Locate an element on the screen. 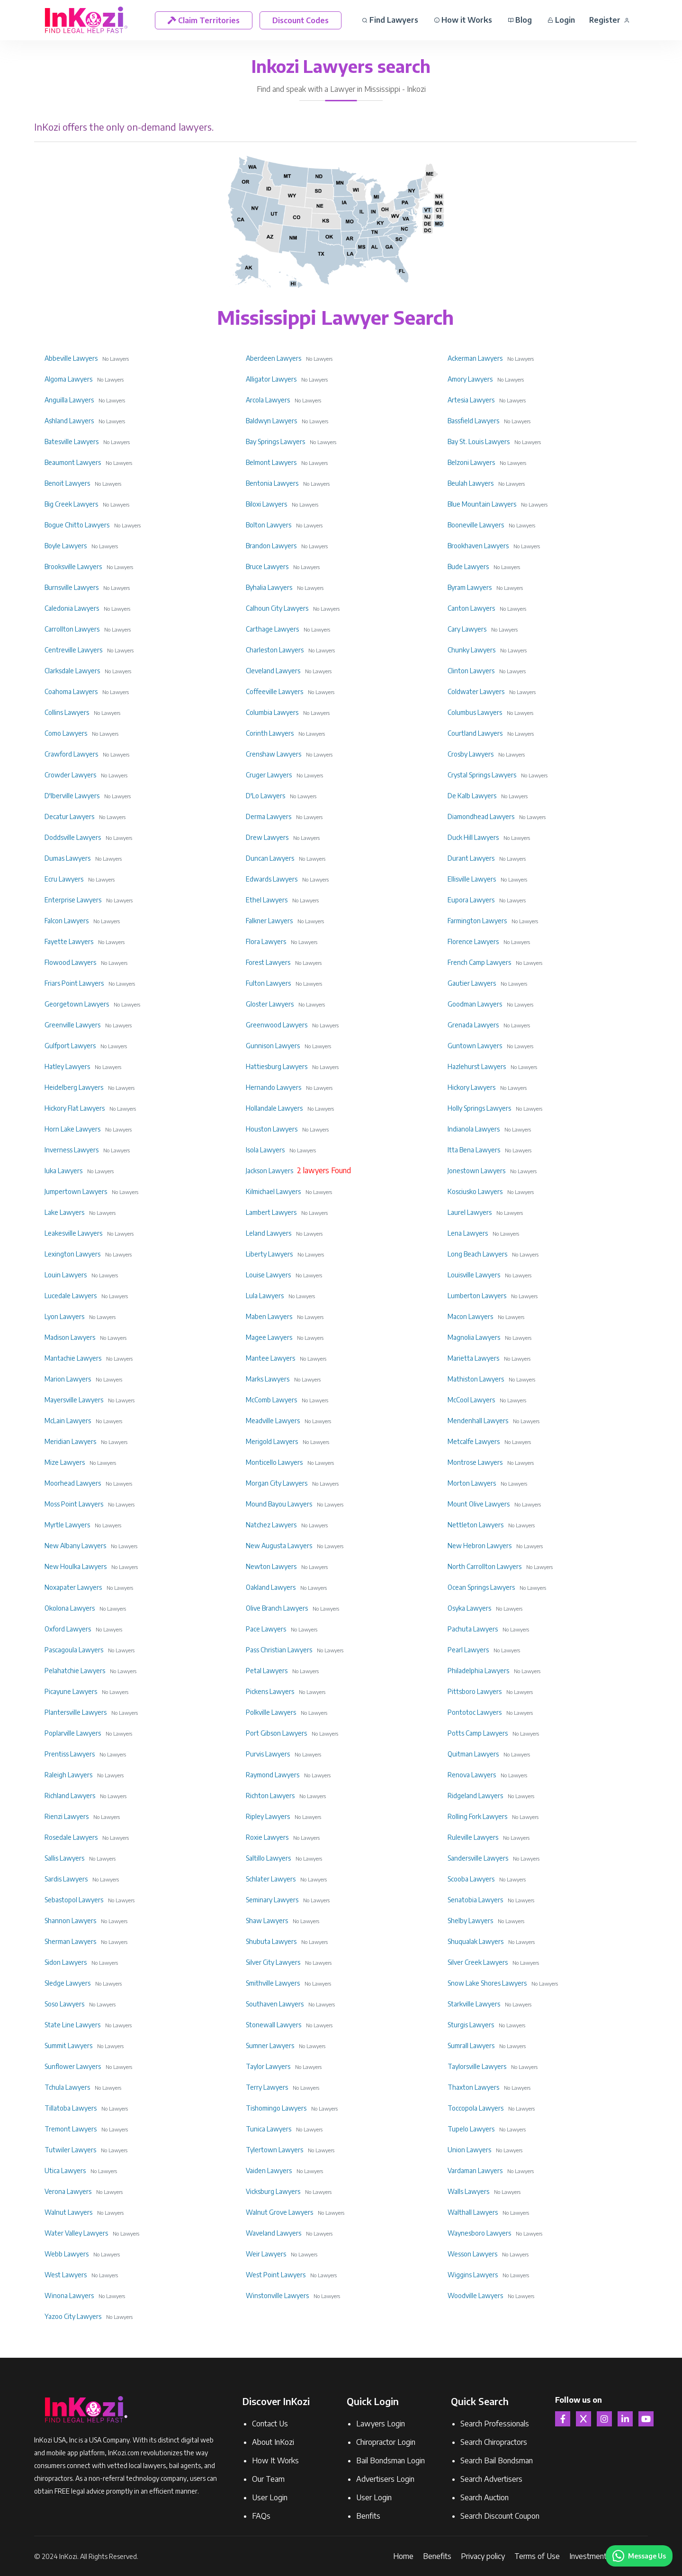 This screenshot has height=2576, width=682. New Albany Lawyers is located at coordinates (75, 1546).